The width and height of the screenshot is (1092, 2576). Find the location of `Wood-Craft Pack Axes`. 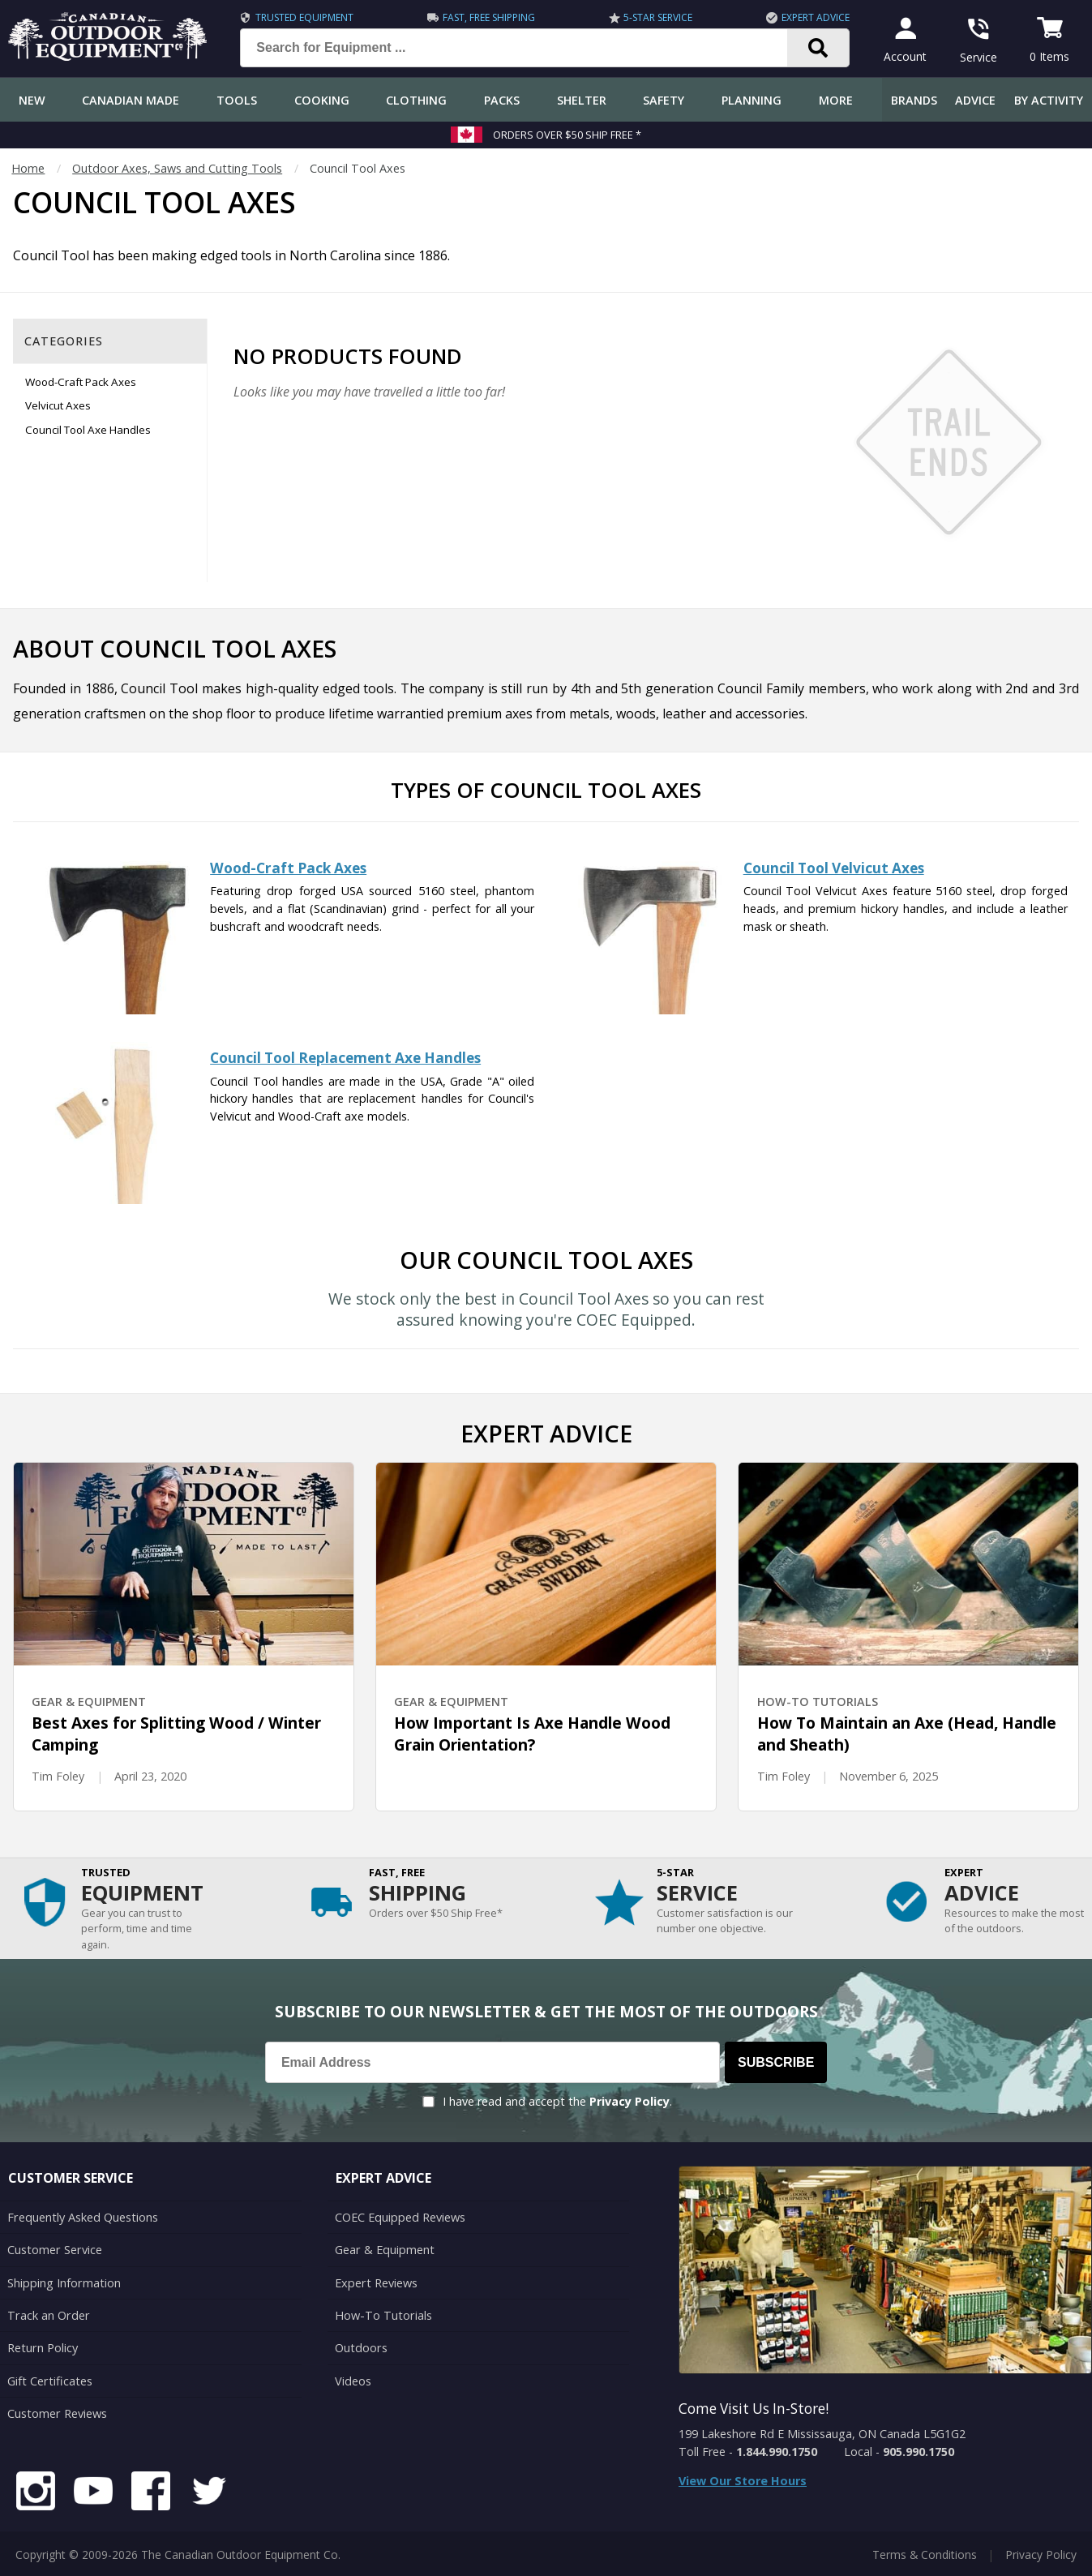

Wood-Craft Pack Axes is located at coordinates (80, 382).